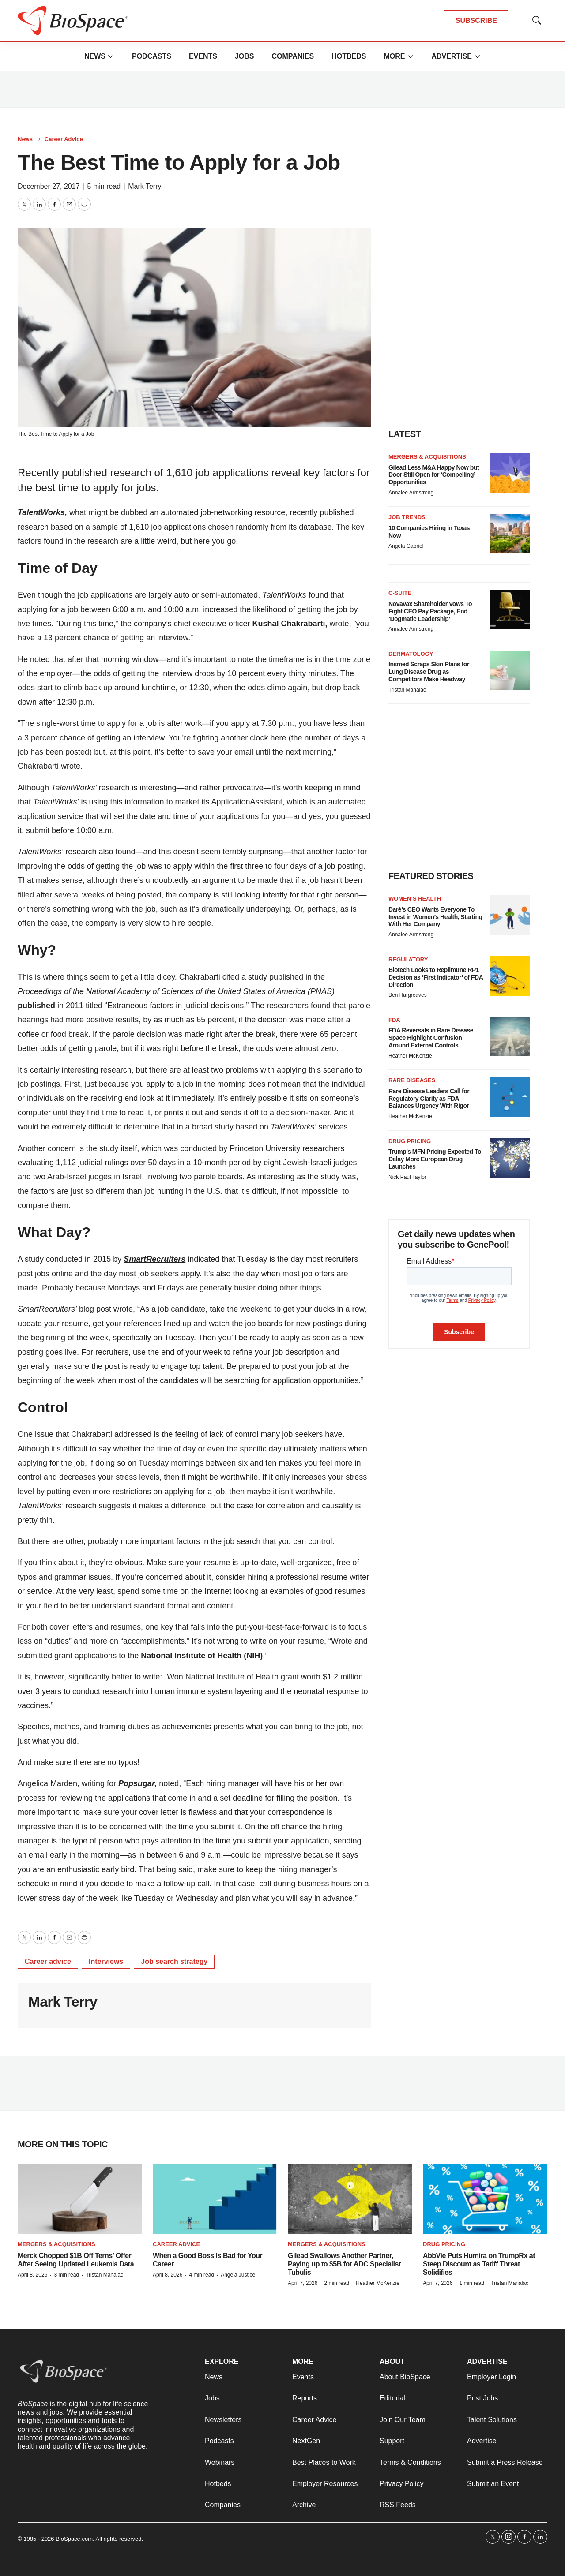 The image size is (565, 2576). Describe the element at coordinates (510, 533) in the screenshot. I see `[10 Companies Hiring in Texas Now]` at that location.